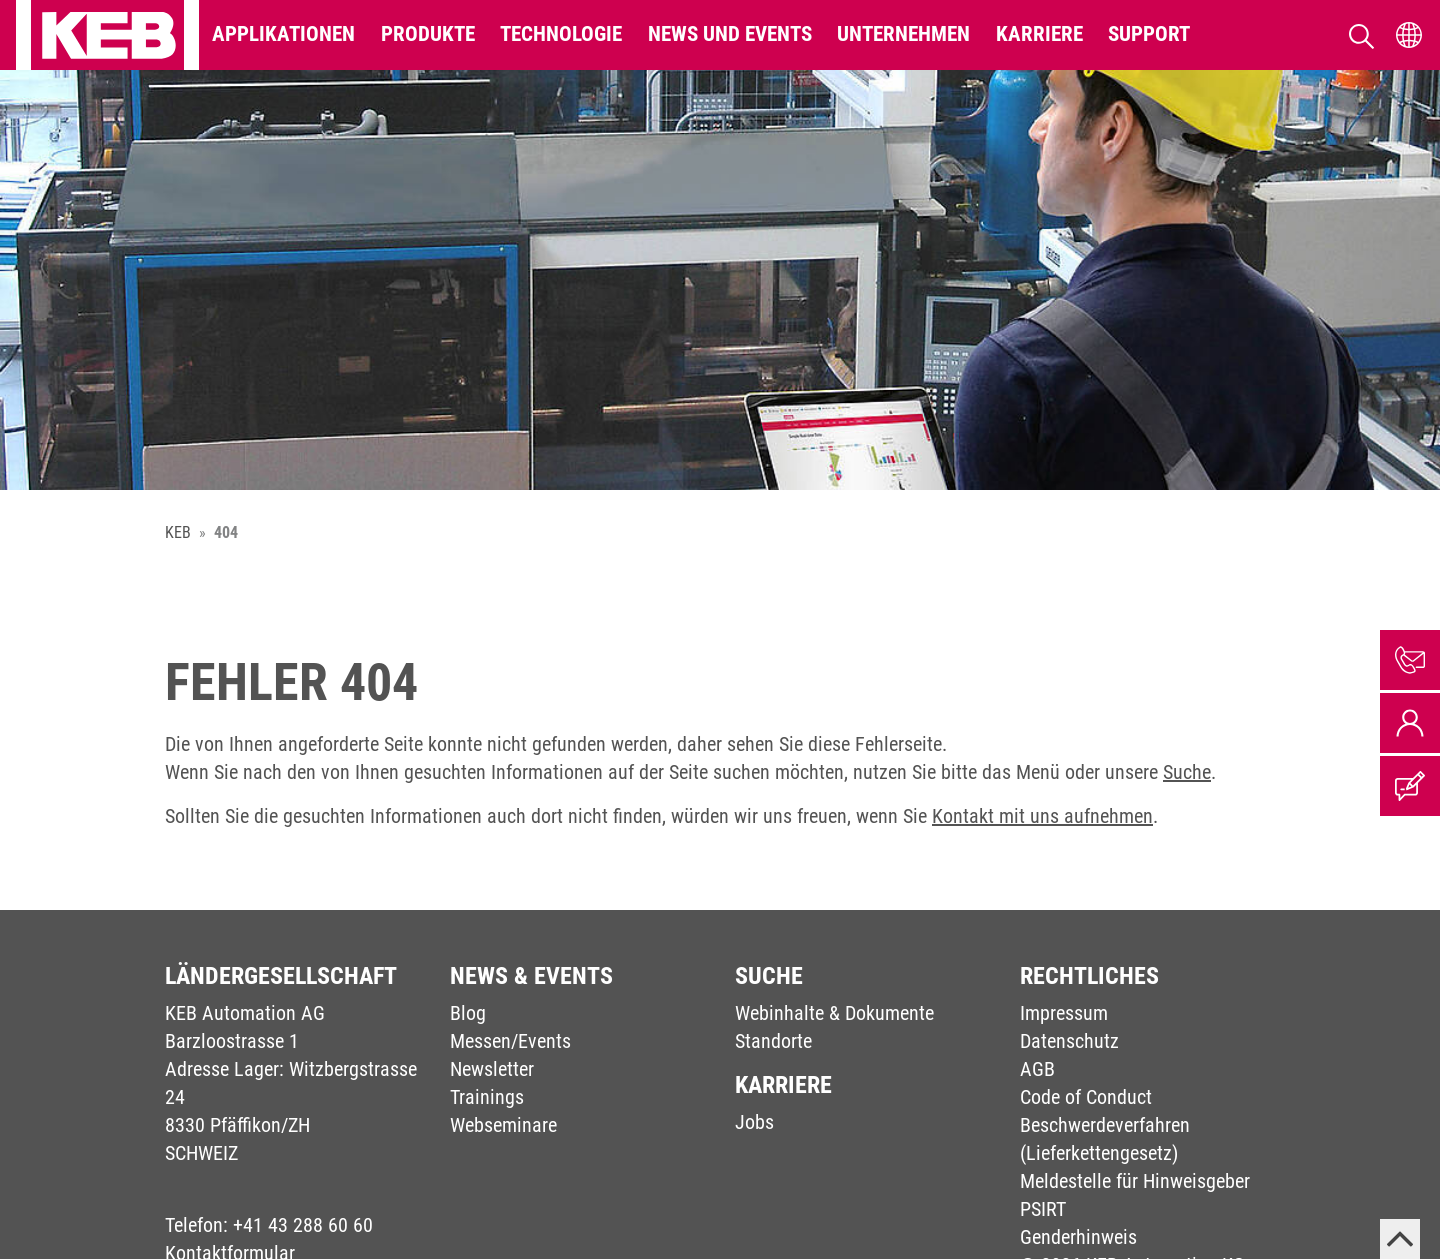 This screenshot has width=1440, height=1259. What do you see at coordinates (487, 1097) in the screenshot?
I see `Trainings` at bounding box center [487, 1097].